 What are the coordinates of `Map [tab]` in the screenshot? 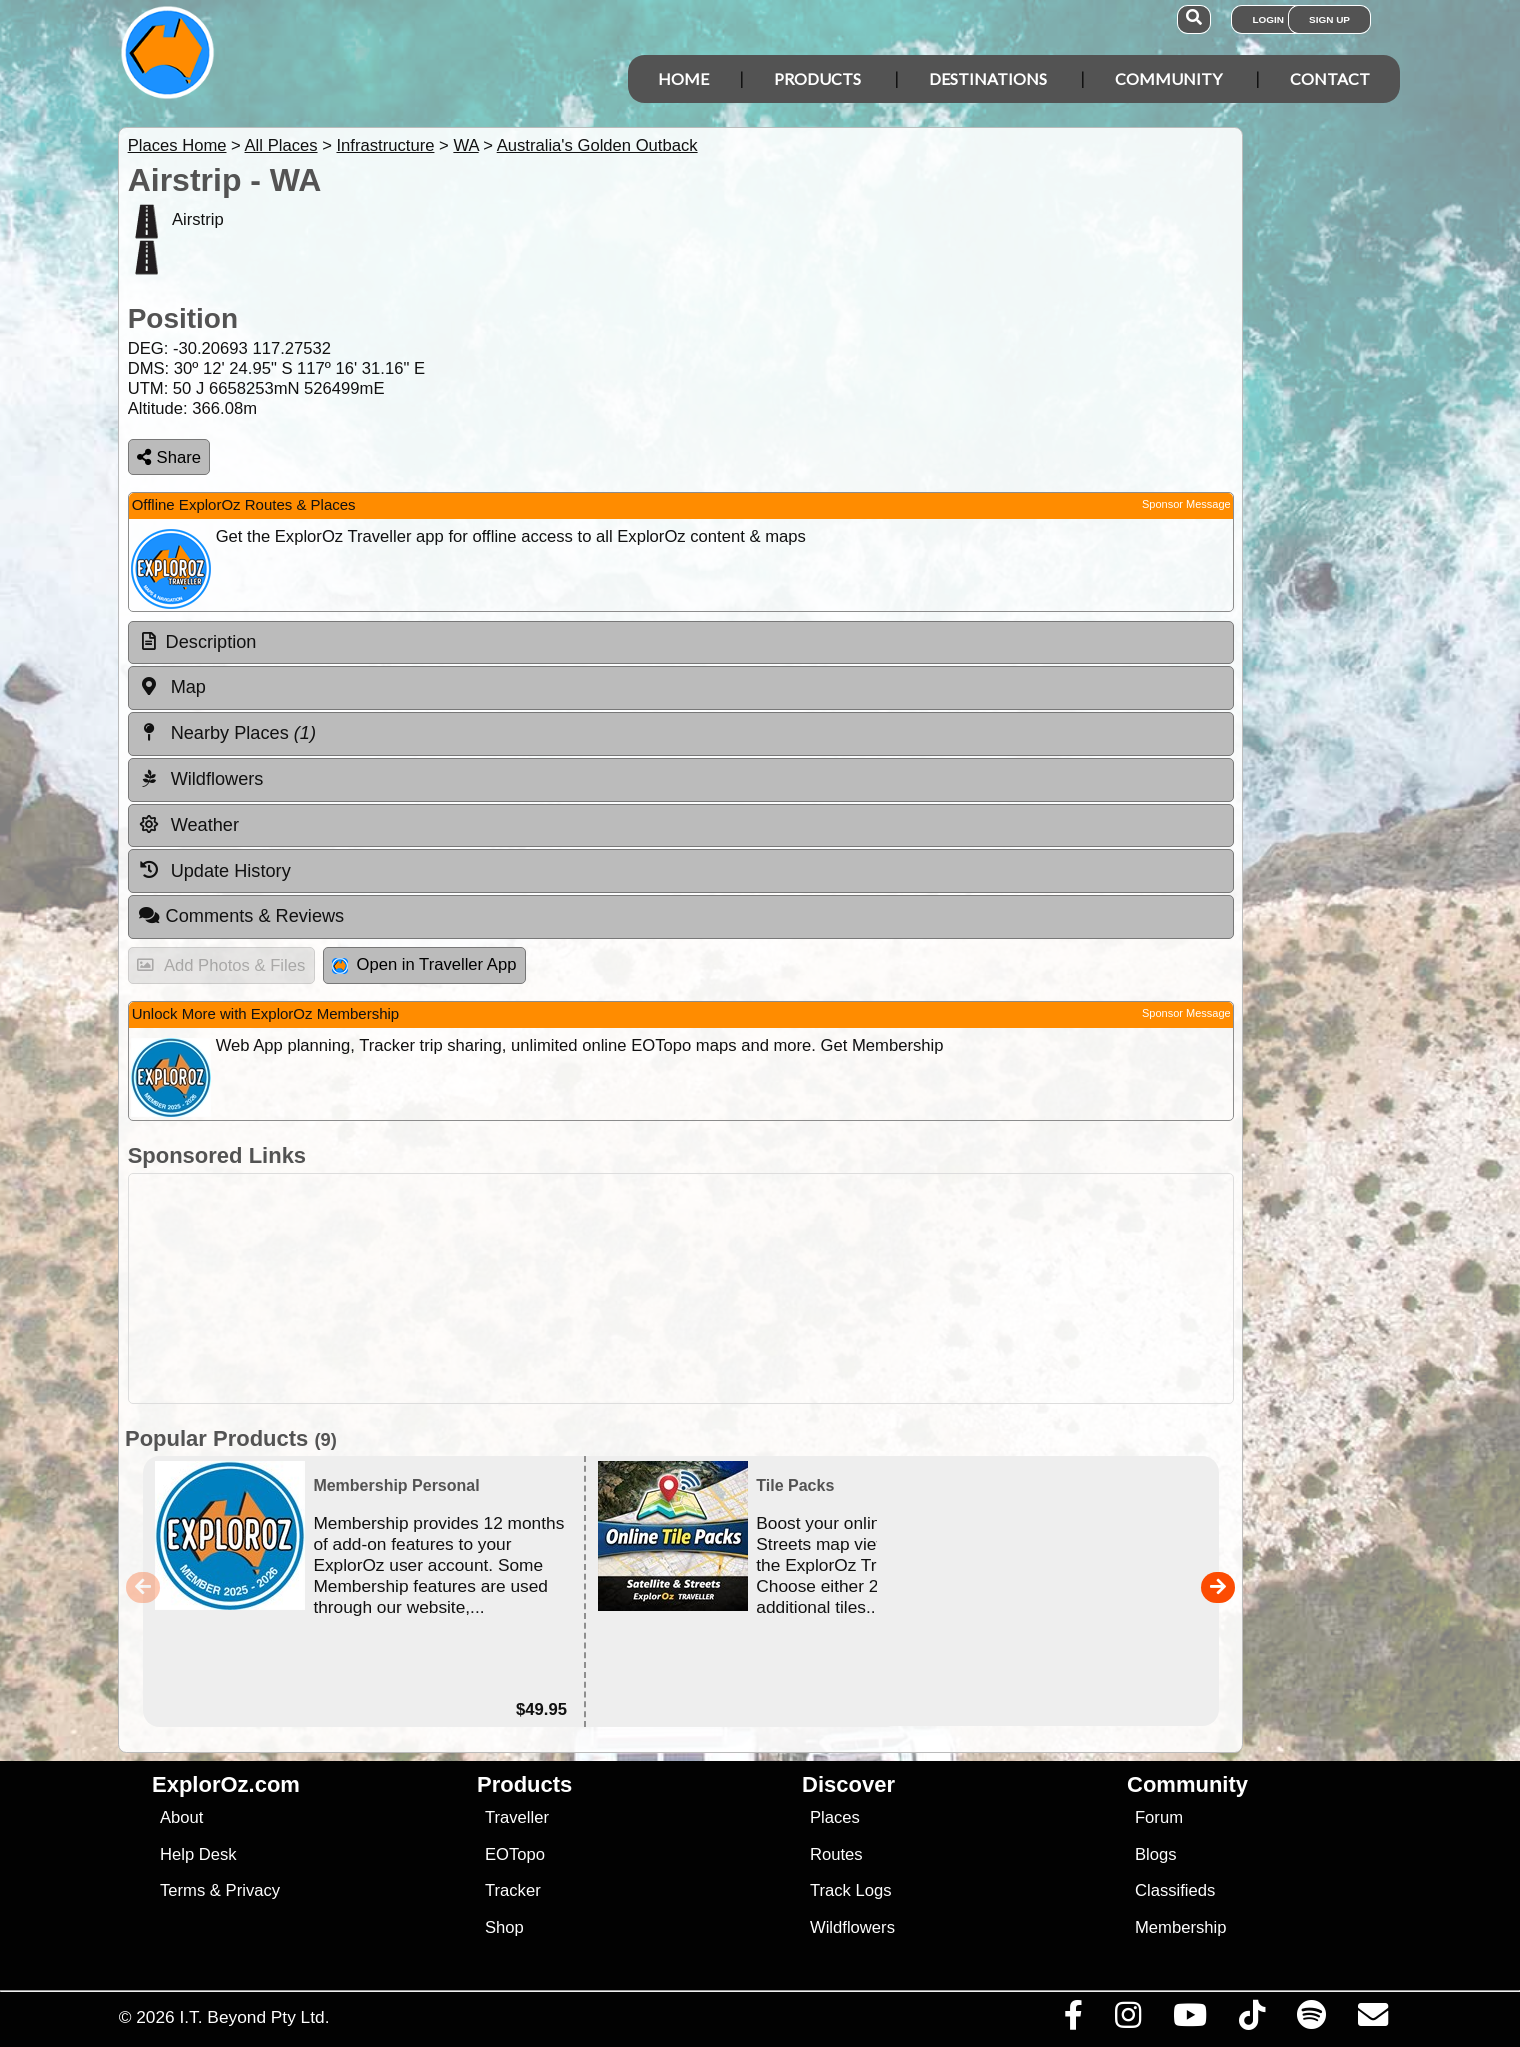 It's located at (172, 687).